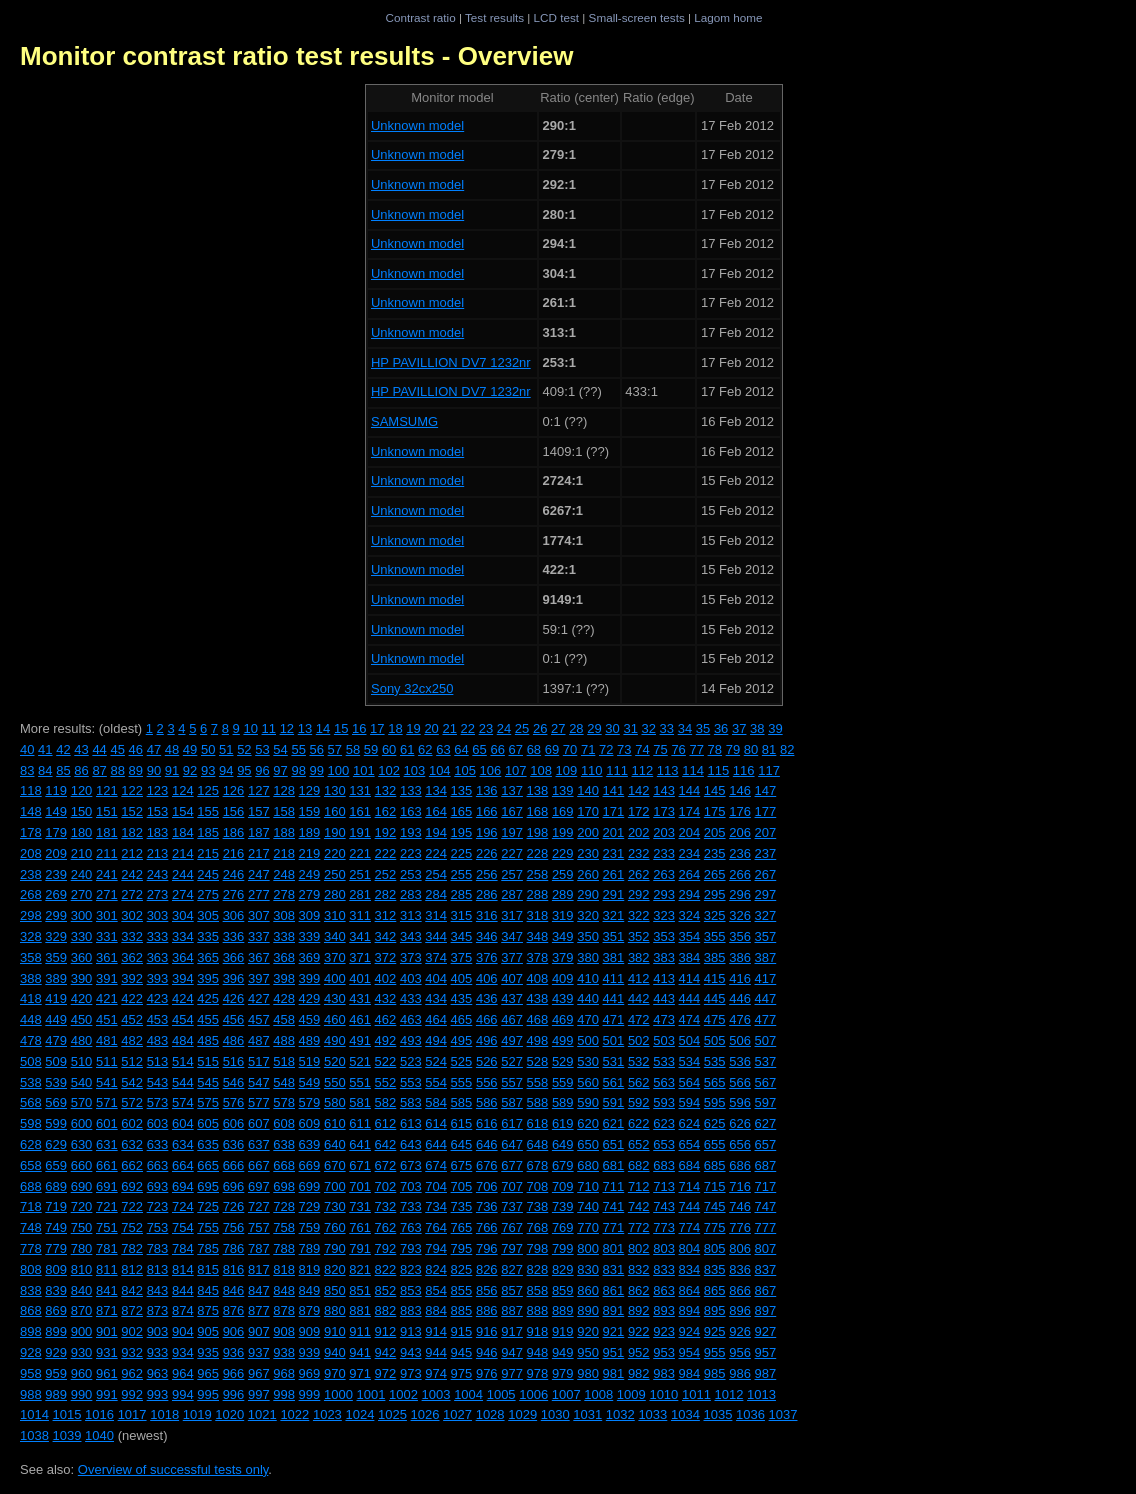 This screenshot has width=1136, height=1494. What do you see at coordinates (389, 749) in the screenshot?
I see `60` at bounding box center [389, 749].